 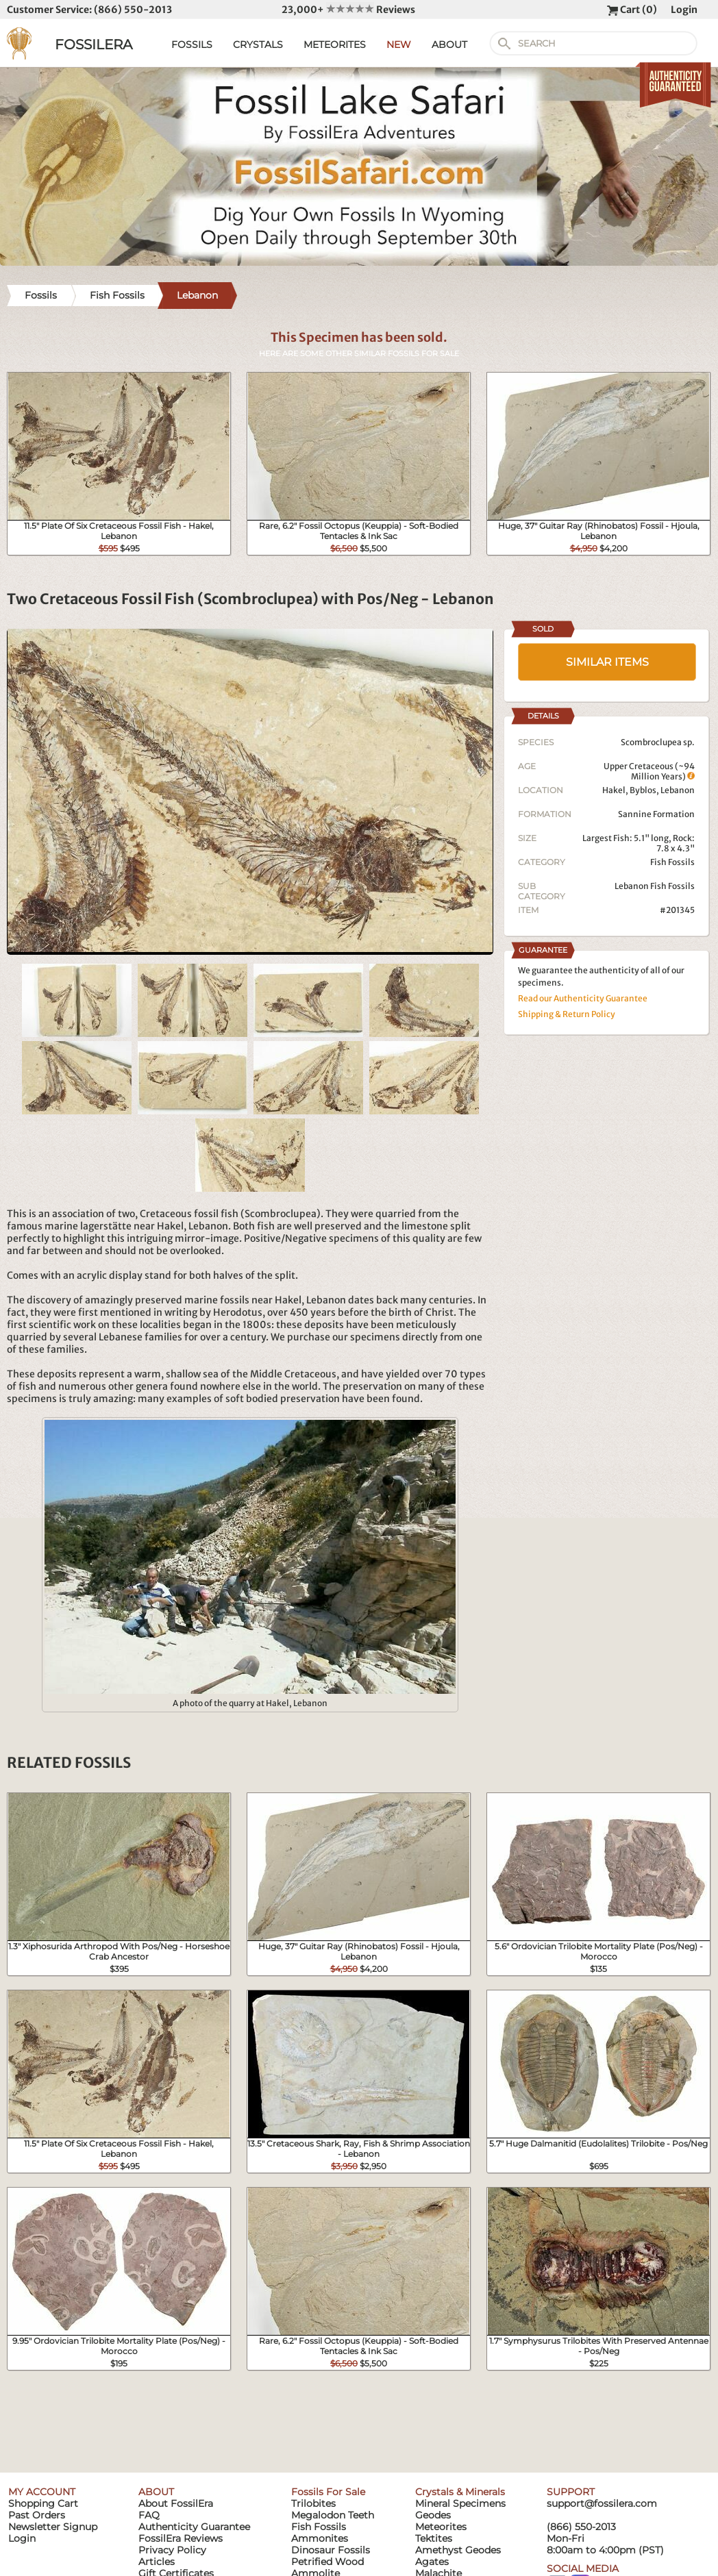 What do you see at coordinates (348, 9) in the screenshot?
I see `23,000+ Reviews` at bounding box center [348, 9].